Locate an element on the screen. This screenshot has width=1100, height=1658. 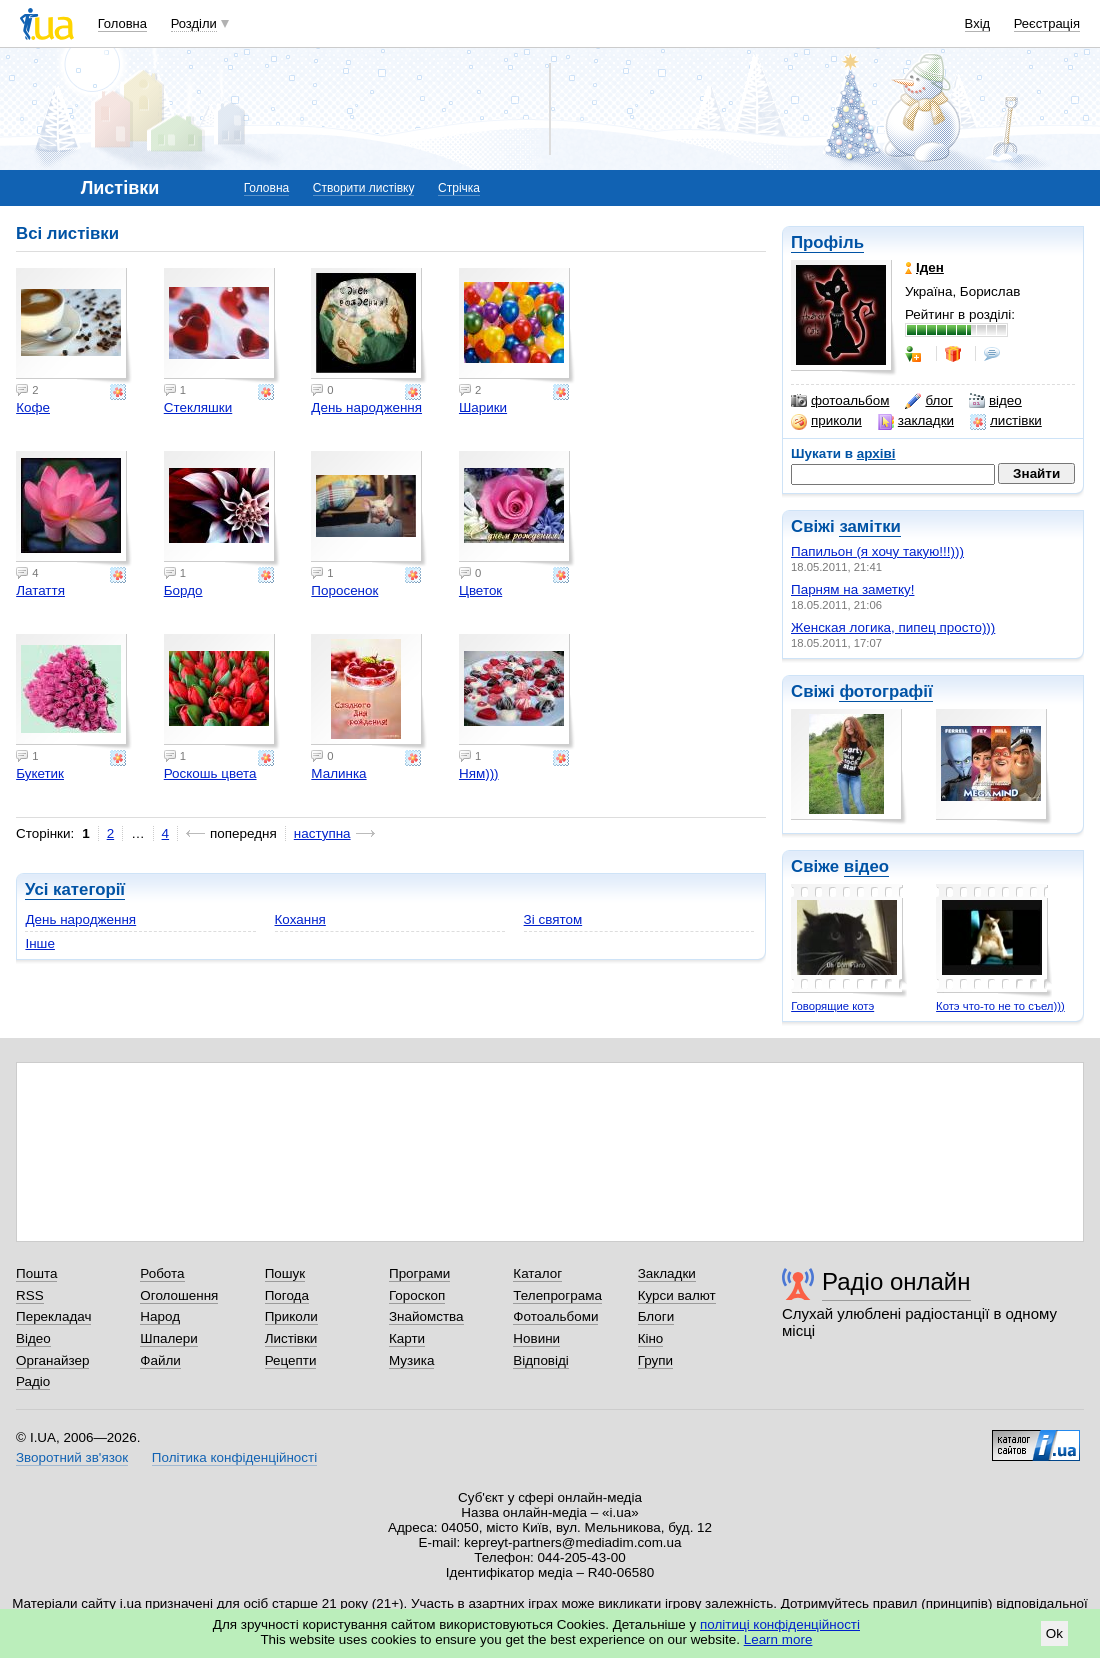
Шпалери is located at coordinates (168, 1338).